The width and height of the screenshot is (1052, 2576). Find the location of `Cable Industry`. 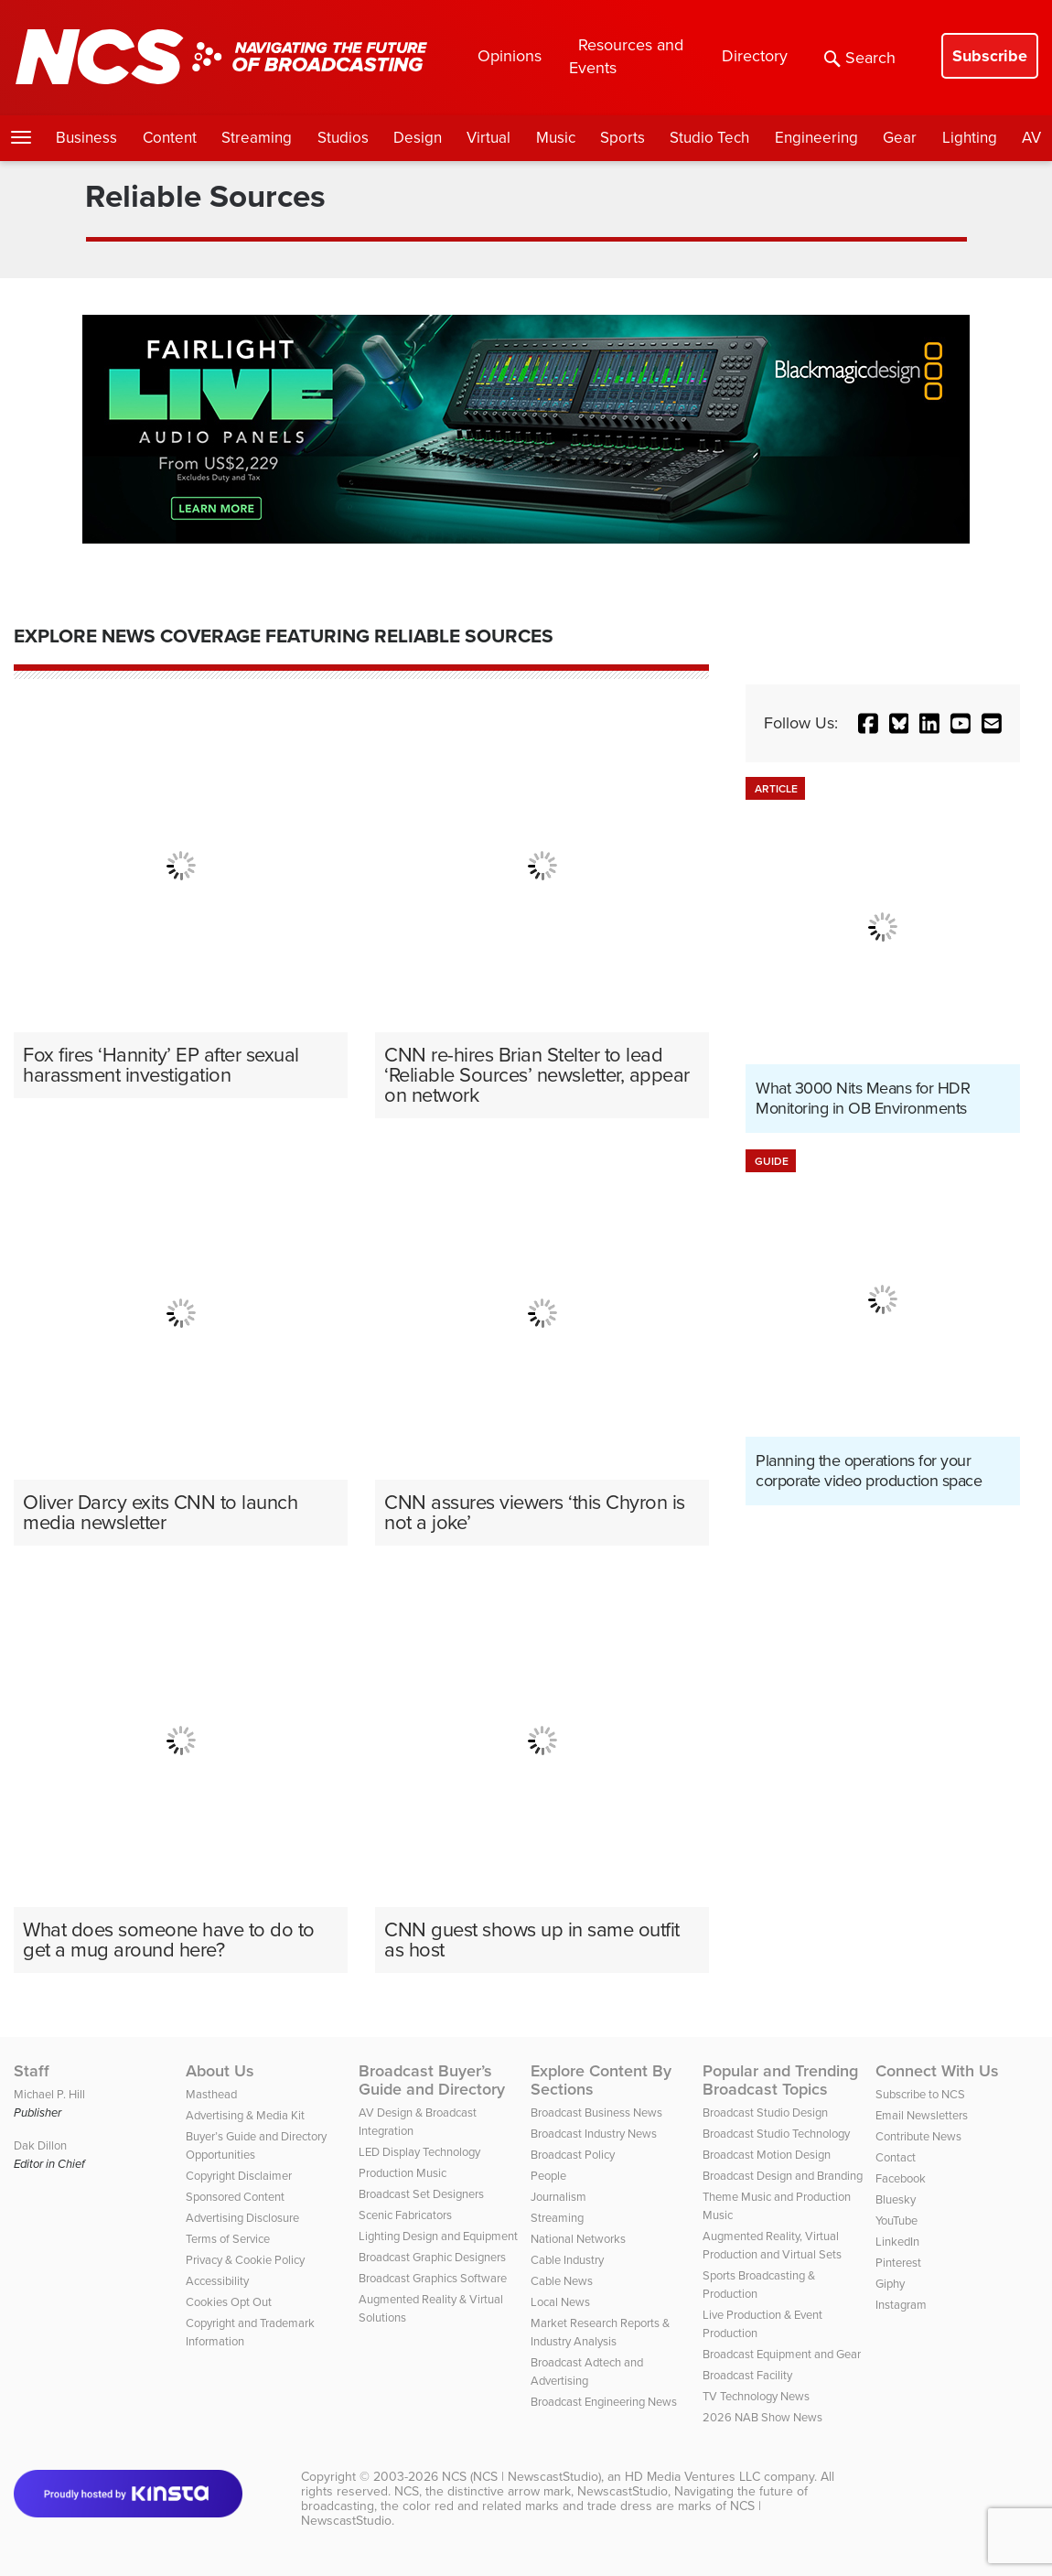

Cable Industry is located at coordinates (567, 2260).